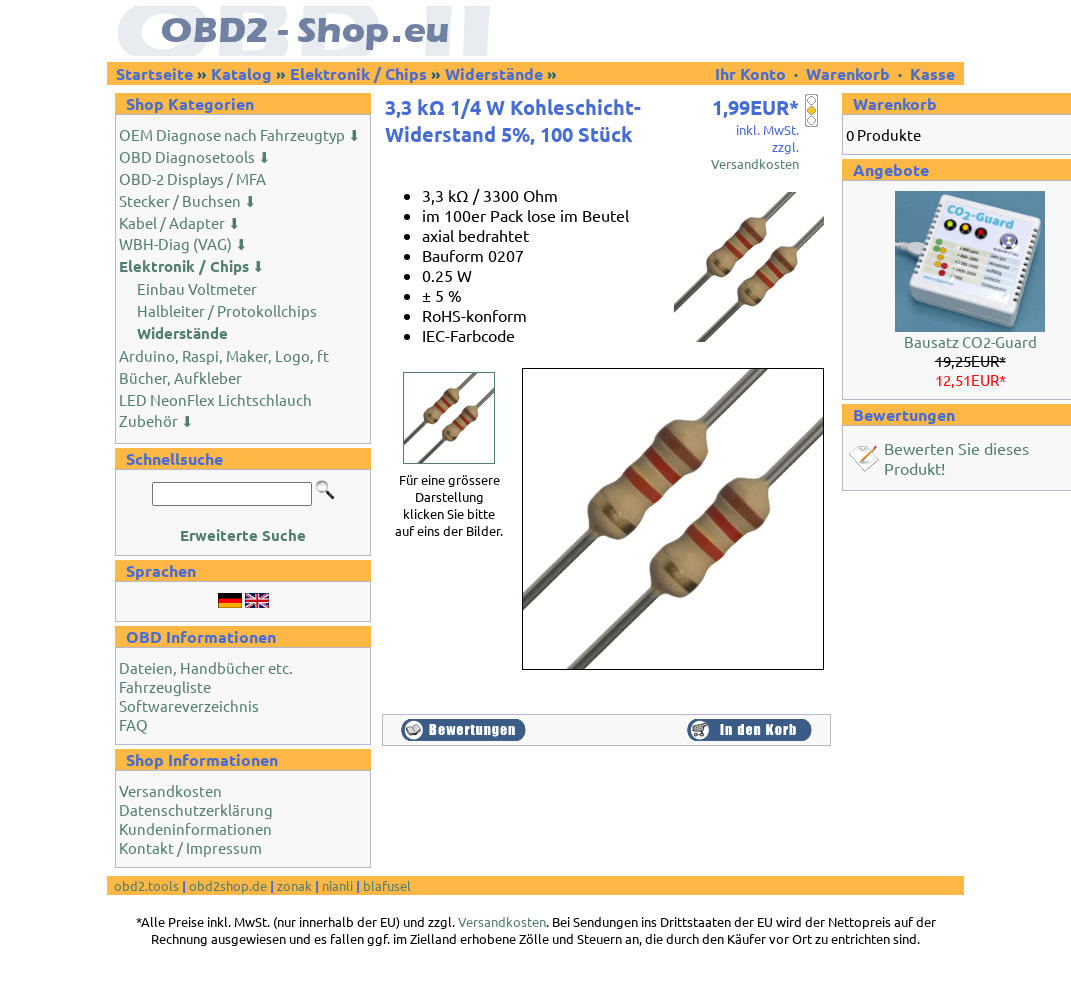  Describe the element at coordinates (358, 73) in the screenshot. I see `Elektronik / Chips` at that location.